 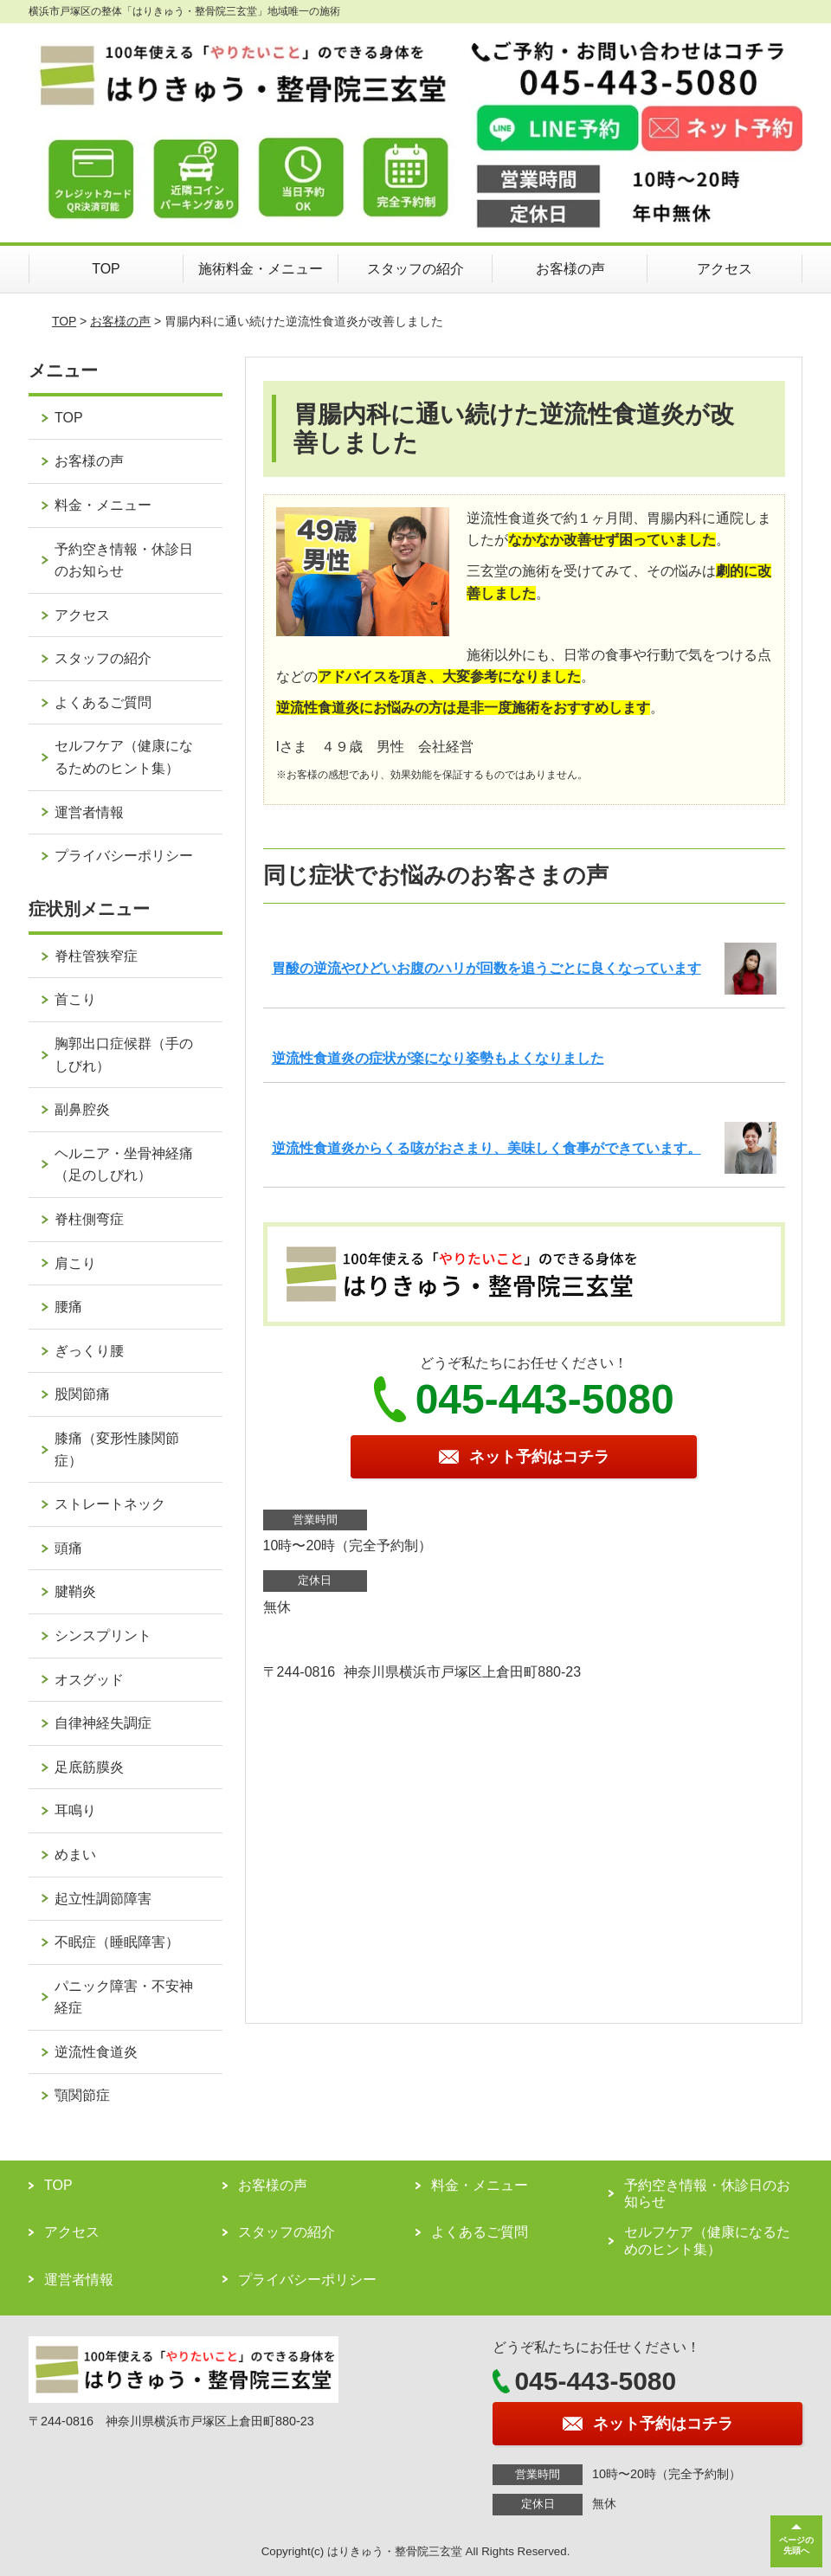 What do you see at coordinates (103, 702) in the screenshot?
I see `よくあるご質問` at bounding box center [103, 702].